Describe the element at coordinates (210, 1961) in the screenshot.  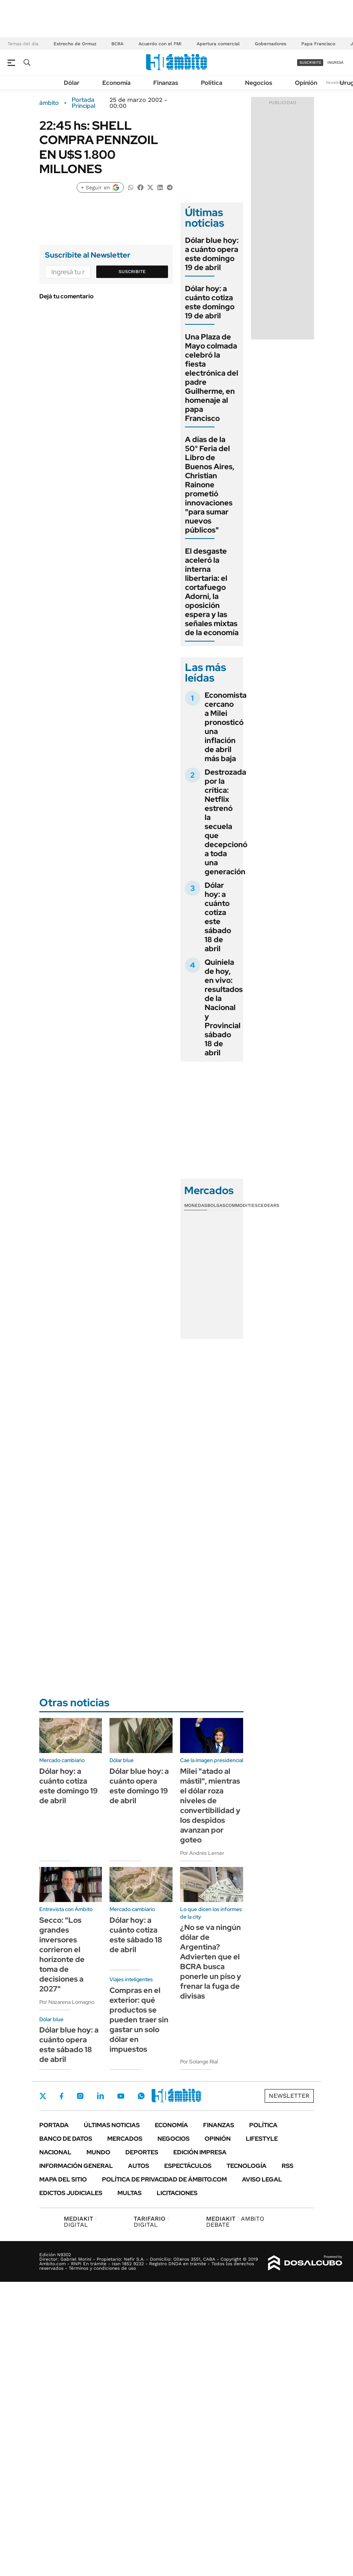
I see `¿No se va ningún dólar de Argentina? Advierten que el BCRA busca ponerle un piso y frenar la fuga de divisas` at that location.